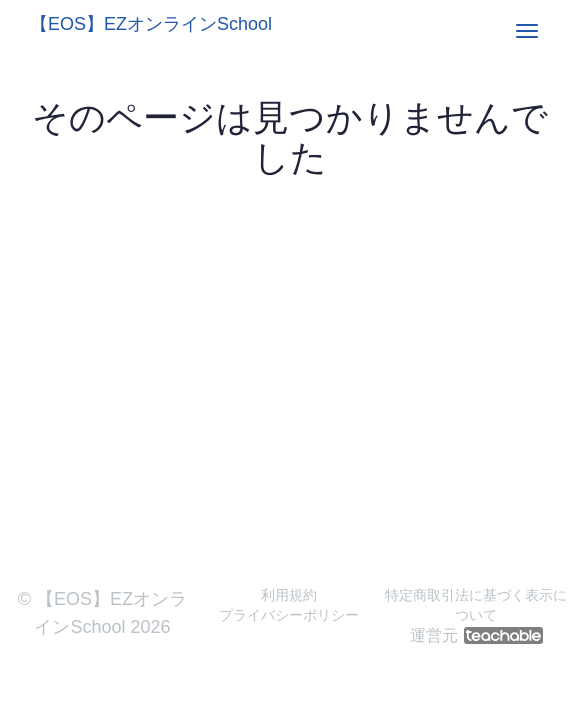 The width and height of the screenshot is (579, 720). I want to click on 【EOS】EZオンラインSchool, so click(151, 24).